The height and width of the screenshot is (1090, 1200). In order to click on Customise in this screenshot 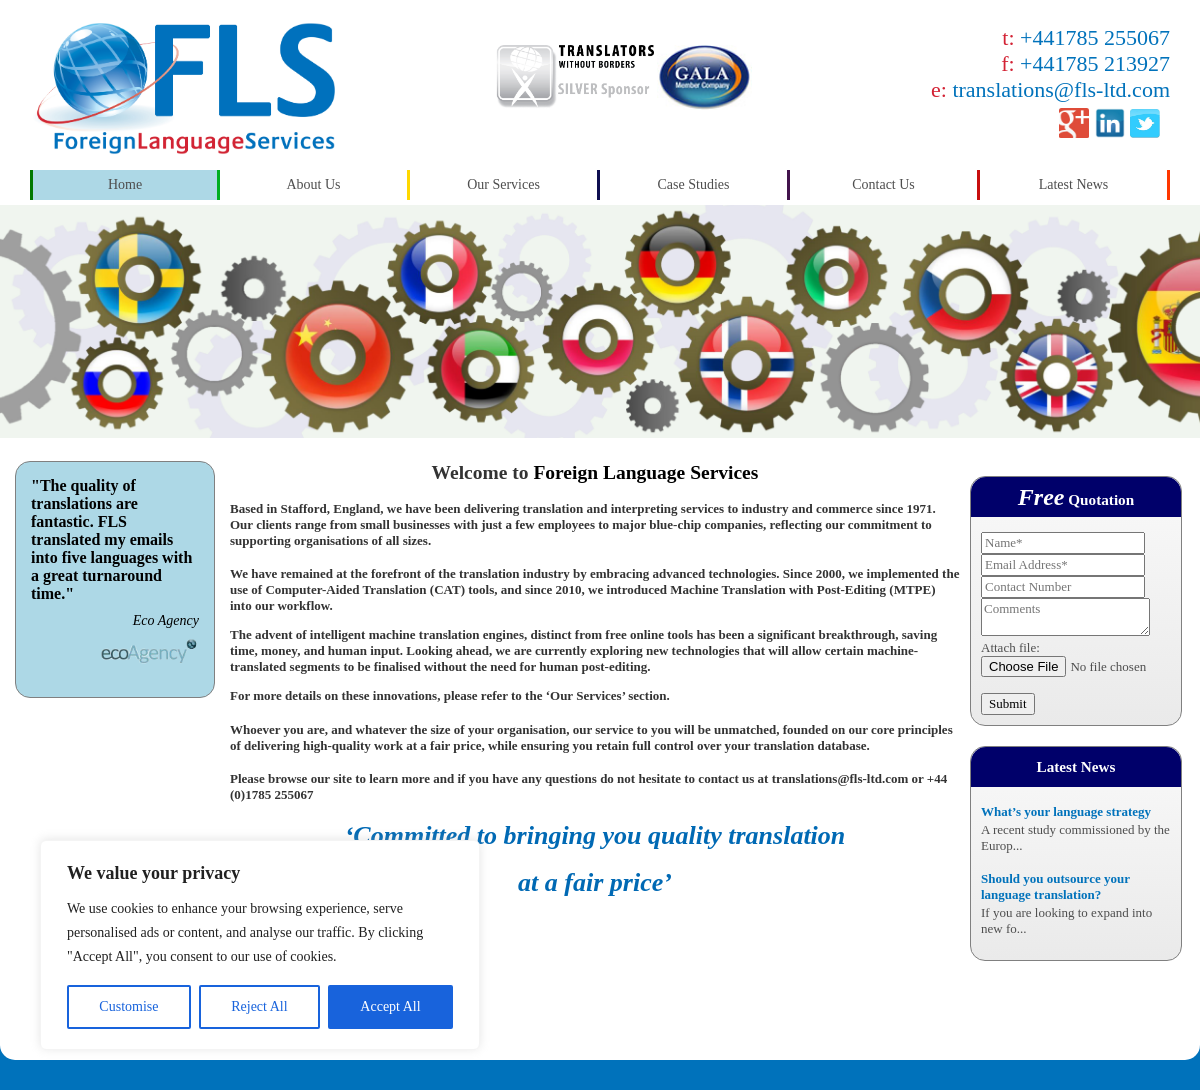, I will do `click(128, 1006)`.